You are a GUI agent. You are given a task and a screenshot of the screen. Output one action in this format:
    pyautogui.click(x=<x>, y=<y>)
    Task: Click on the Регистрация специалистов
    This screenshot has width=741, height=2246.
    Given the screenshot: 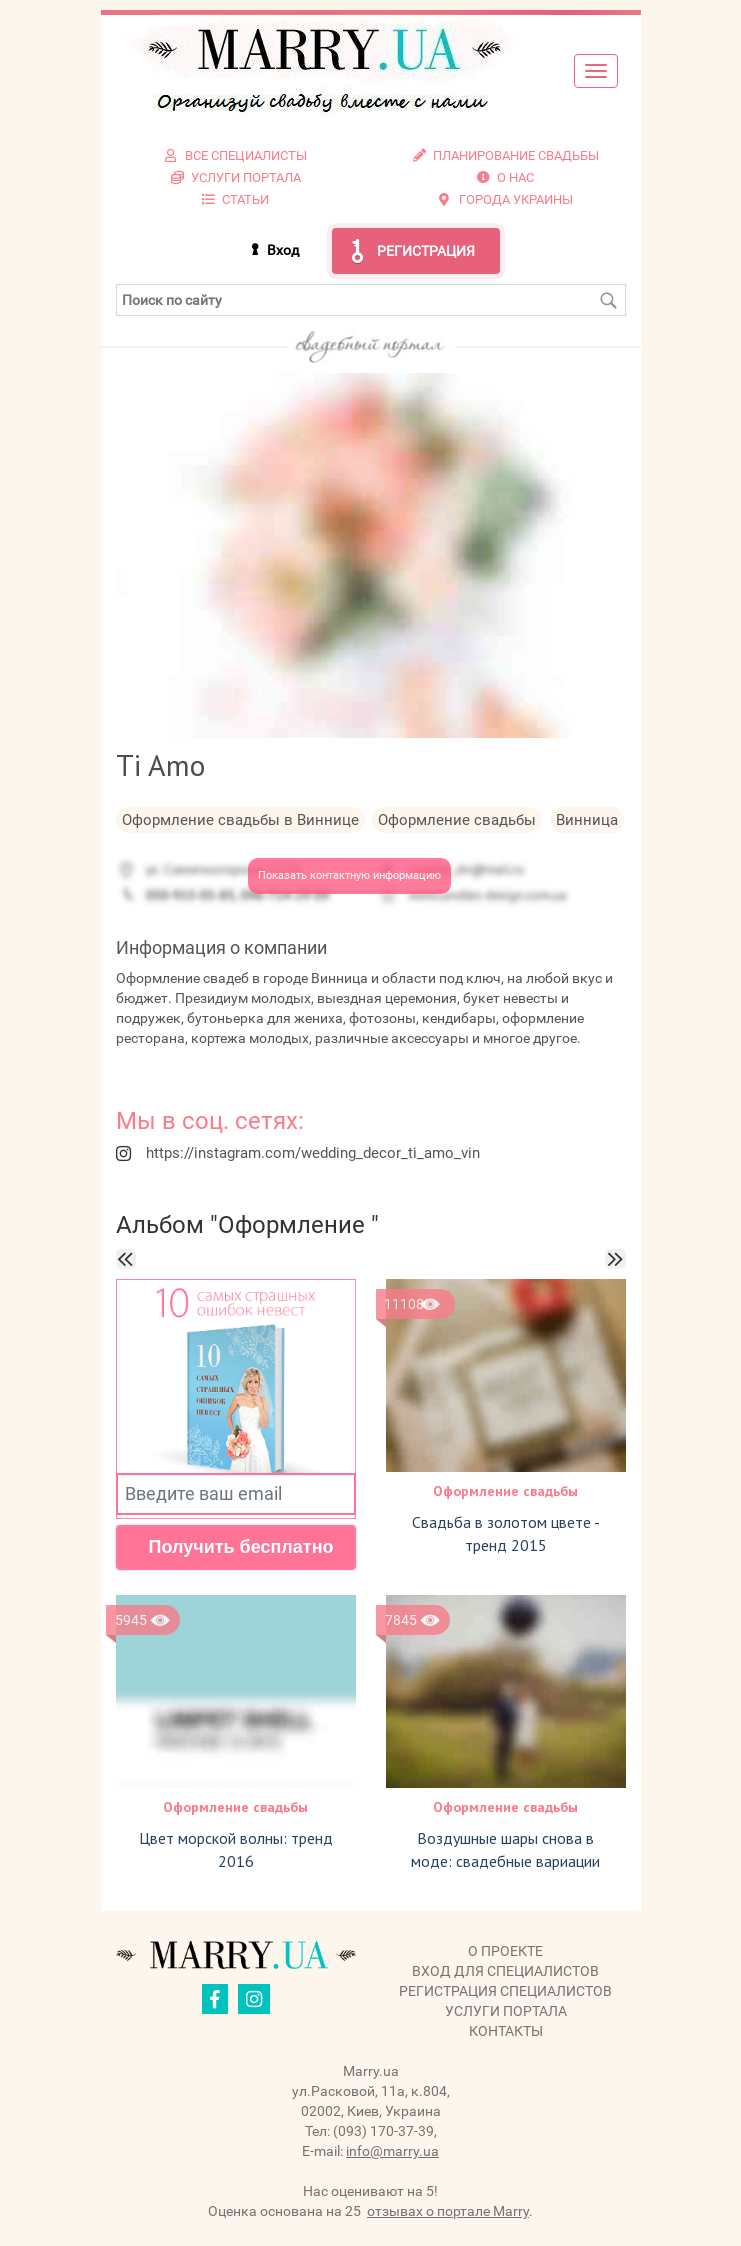 What is the action you would take?
    pyautogui.click(x=505, y=1991)
    